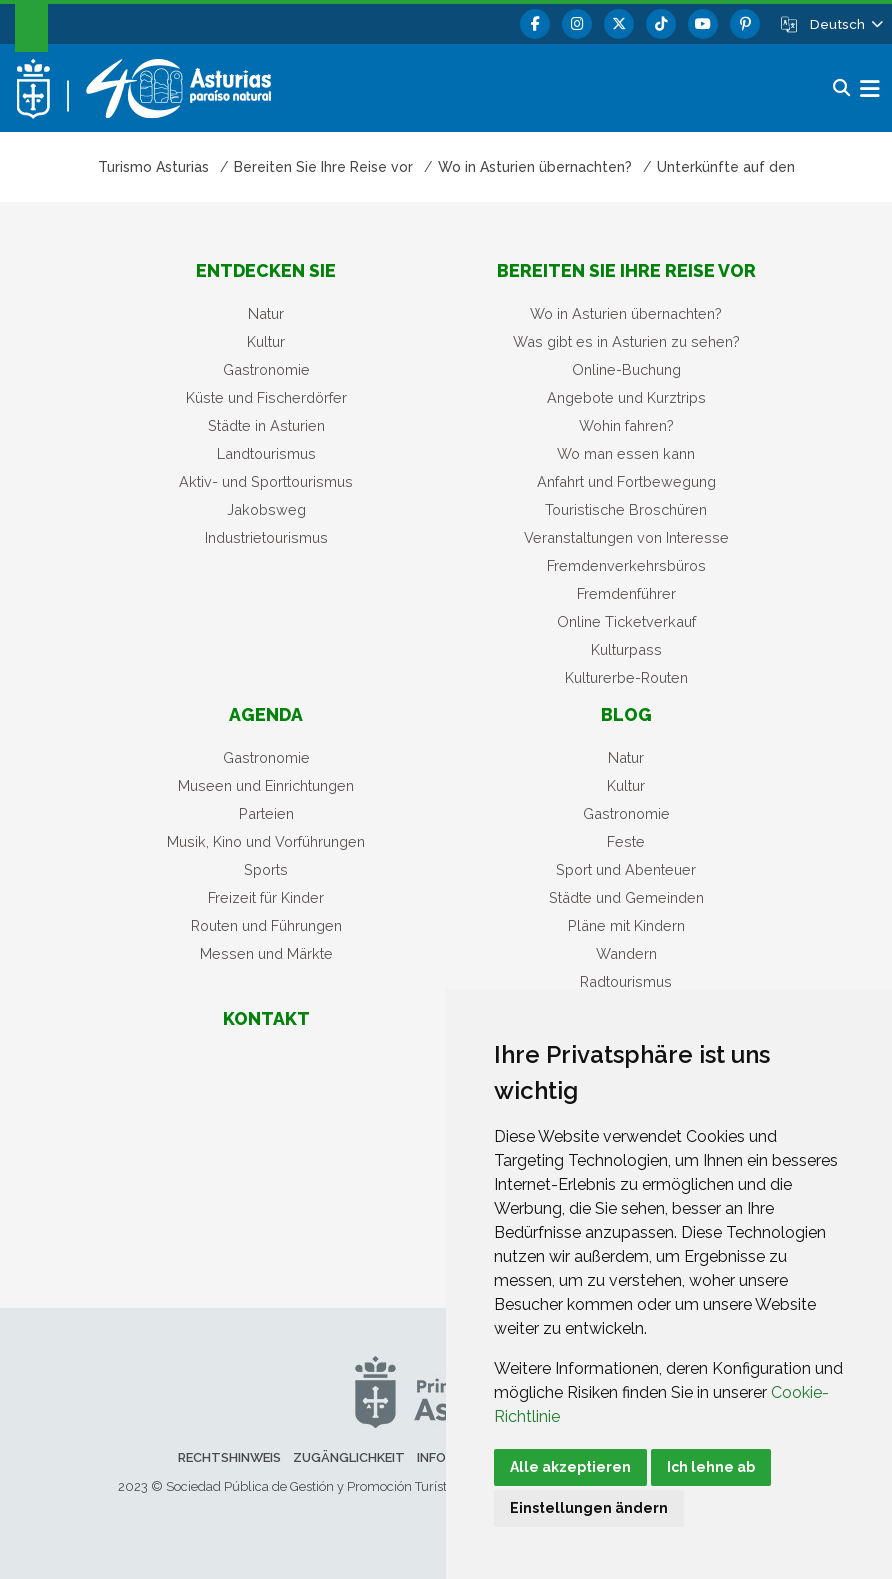 Image resolution: width=892 pixels, height=1579 pixels. I want to click on Online Ticketverkauf, so click(626, 621).